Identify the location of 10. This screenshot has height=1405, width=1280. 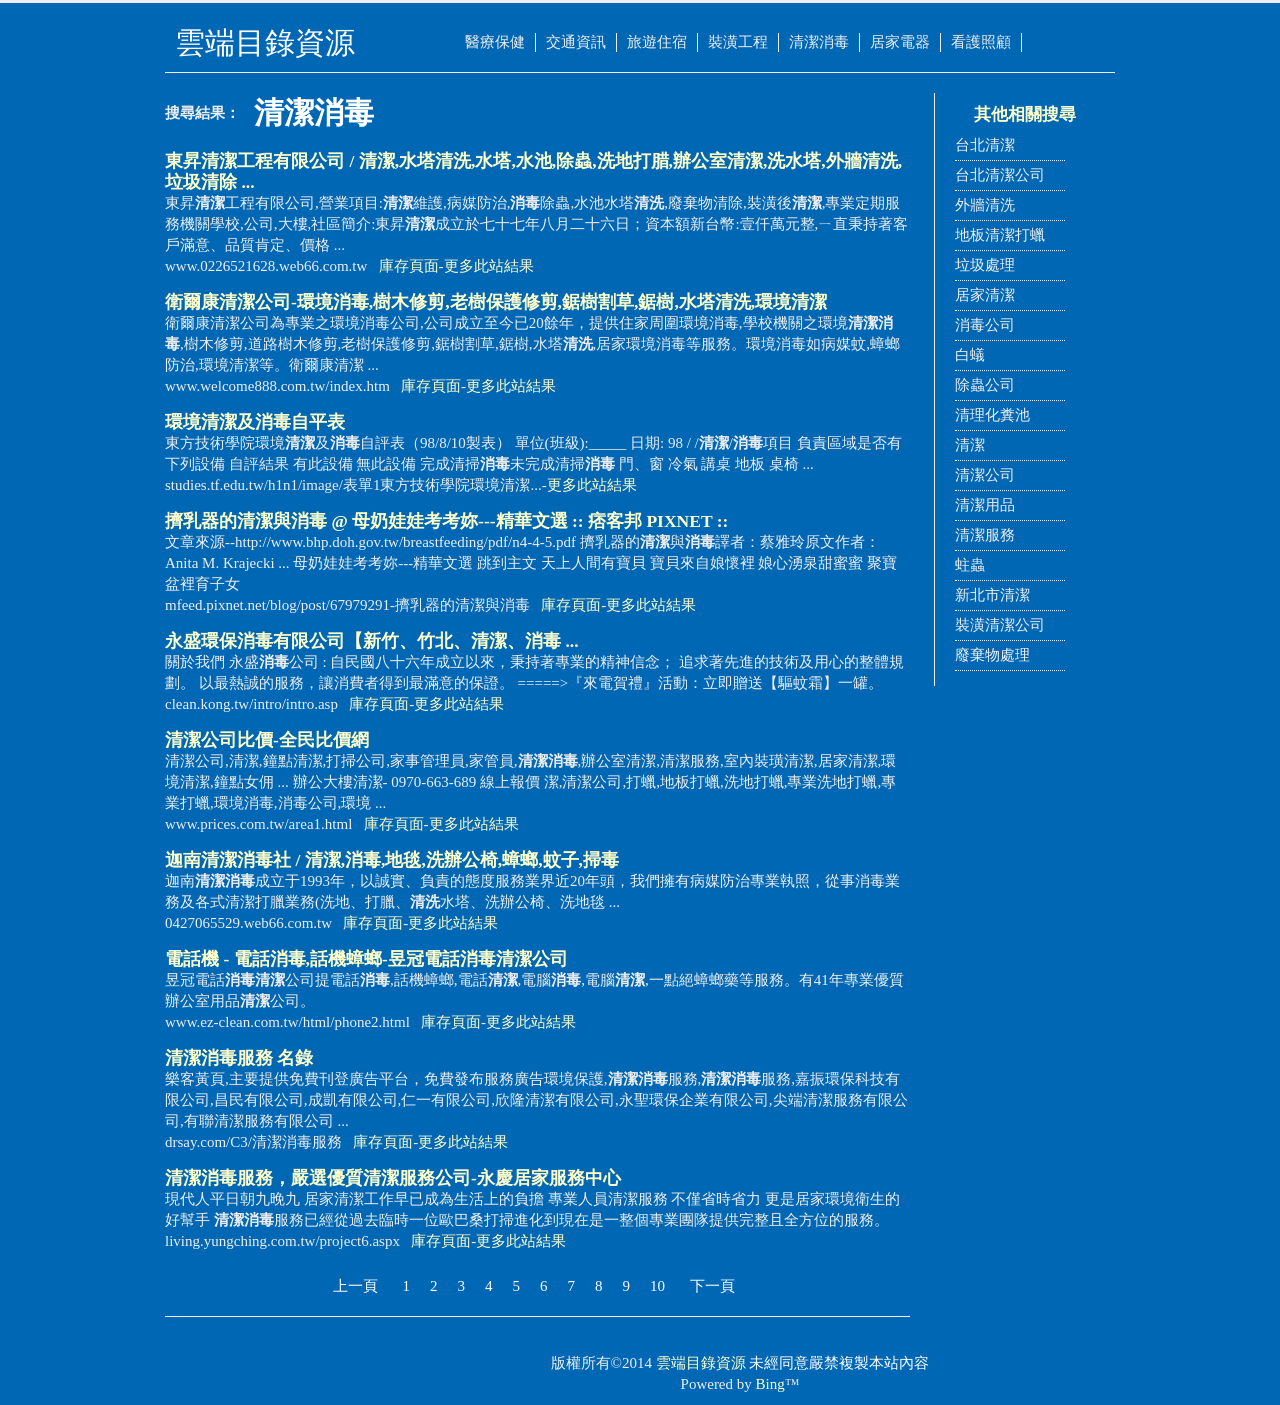
(657, 1286).